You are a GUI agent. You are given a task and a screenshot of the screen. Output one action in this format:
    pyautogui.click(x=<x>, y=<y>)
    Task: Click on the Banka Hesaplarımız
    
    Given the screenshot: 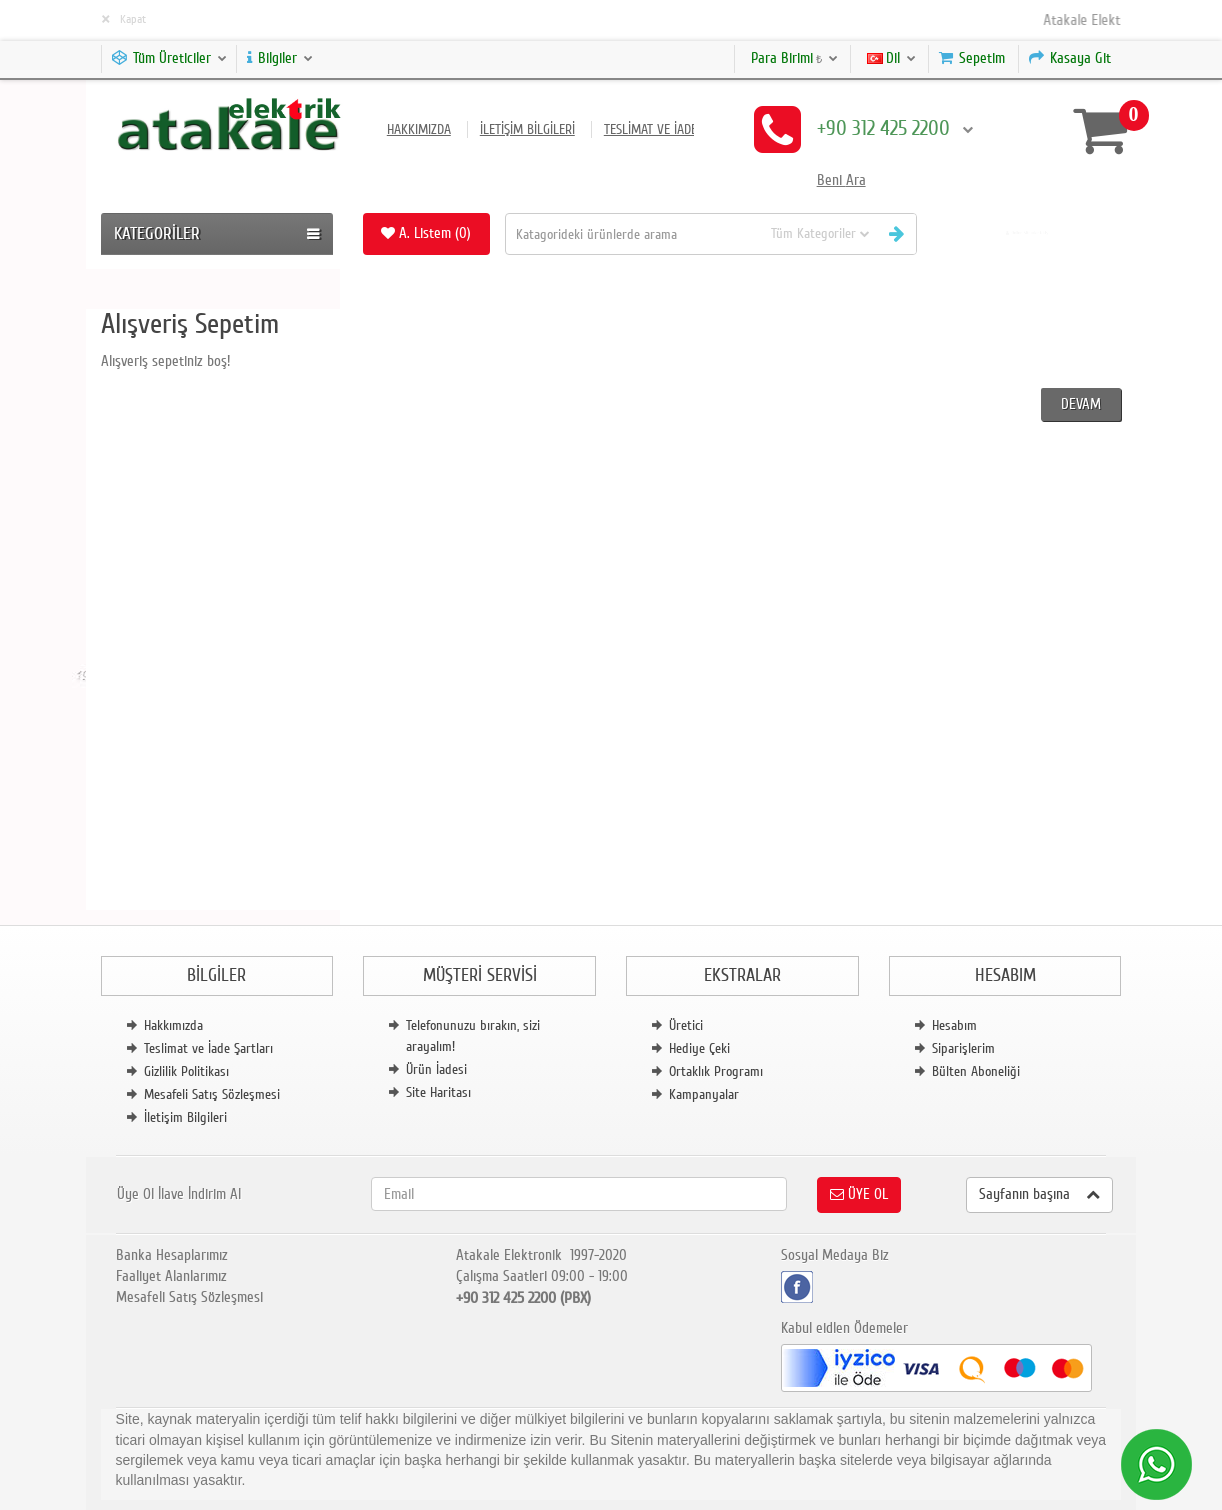 What is the action you would take?
    pyautogui.click(x=172, y=1255)
    